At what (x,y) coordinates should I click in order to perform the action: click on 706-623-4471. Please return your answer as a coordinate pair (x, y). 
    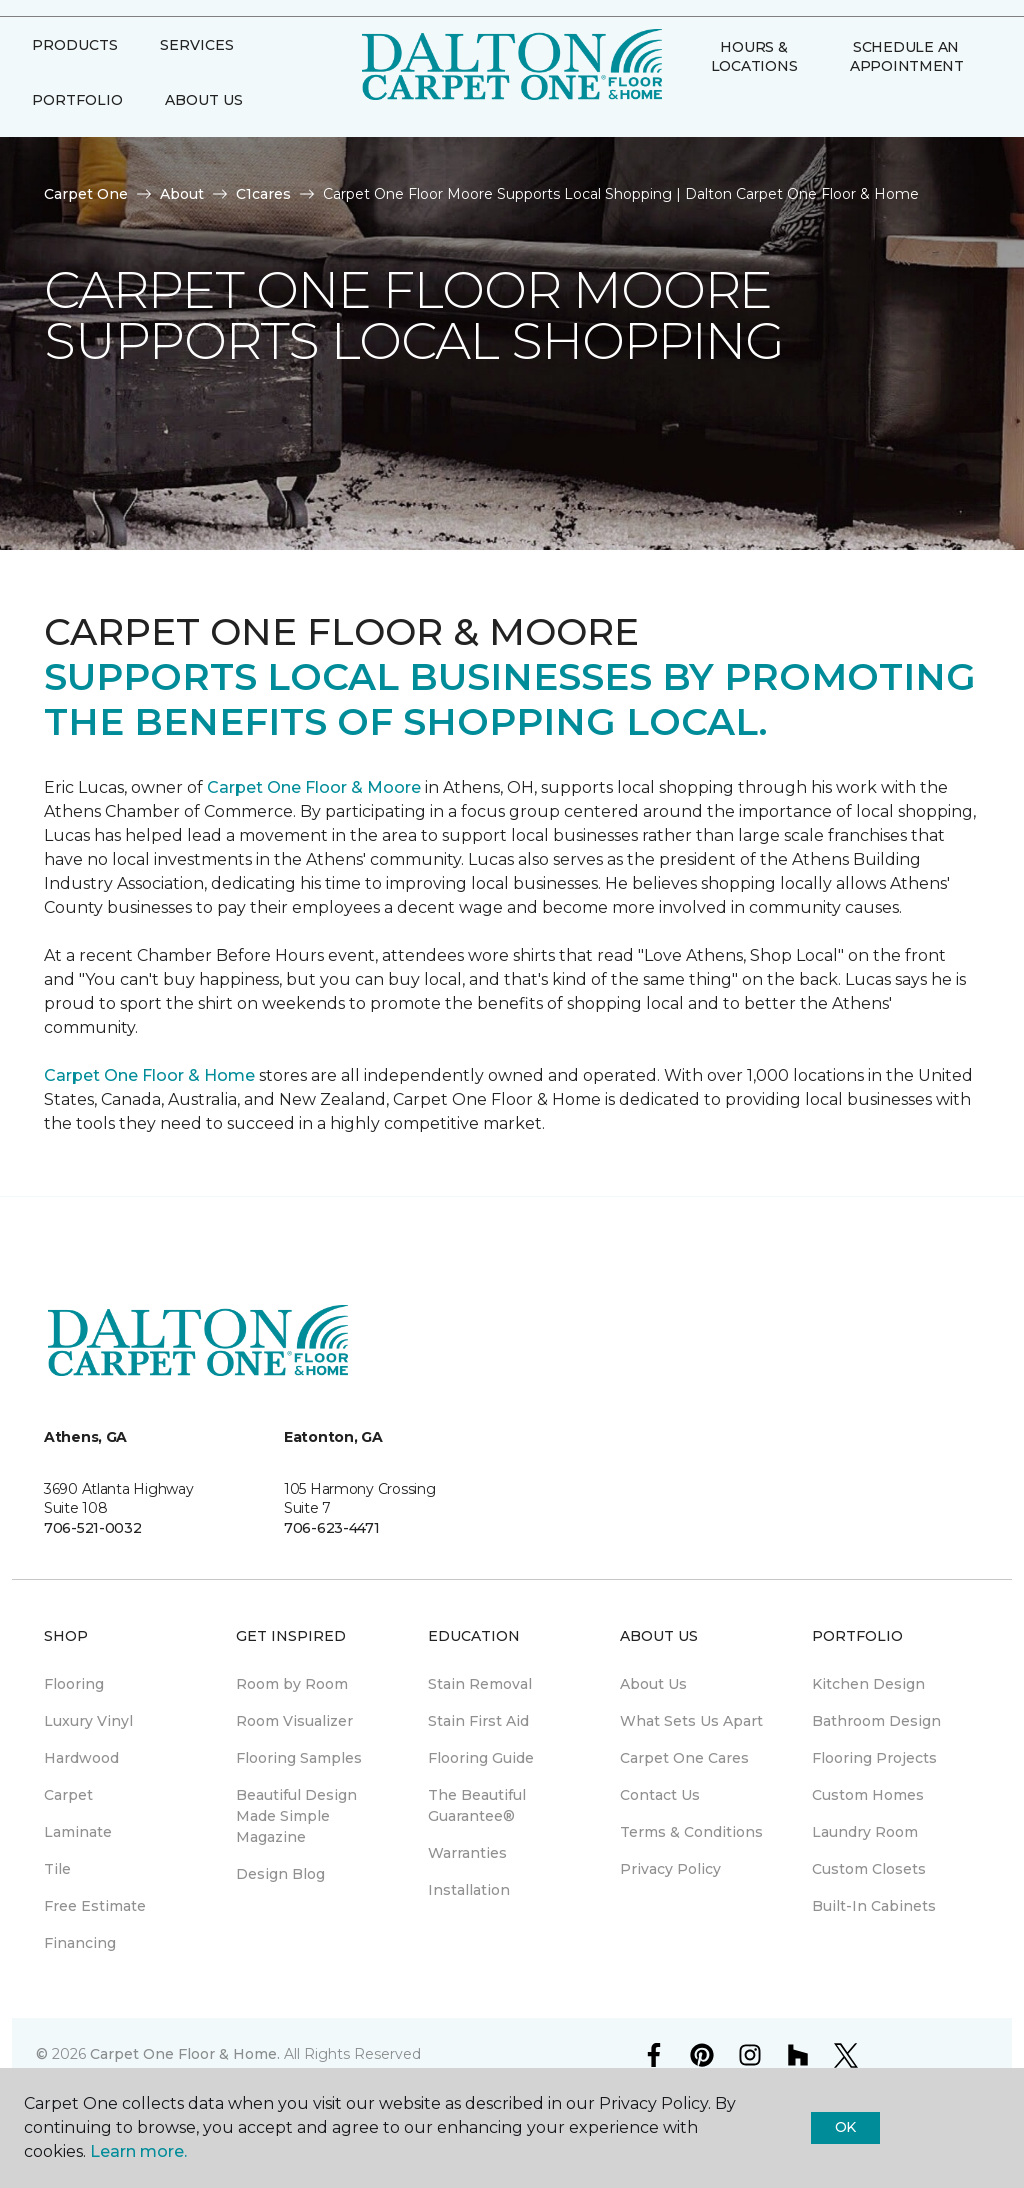
    Looking at the image, I should click on (332, 1528).